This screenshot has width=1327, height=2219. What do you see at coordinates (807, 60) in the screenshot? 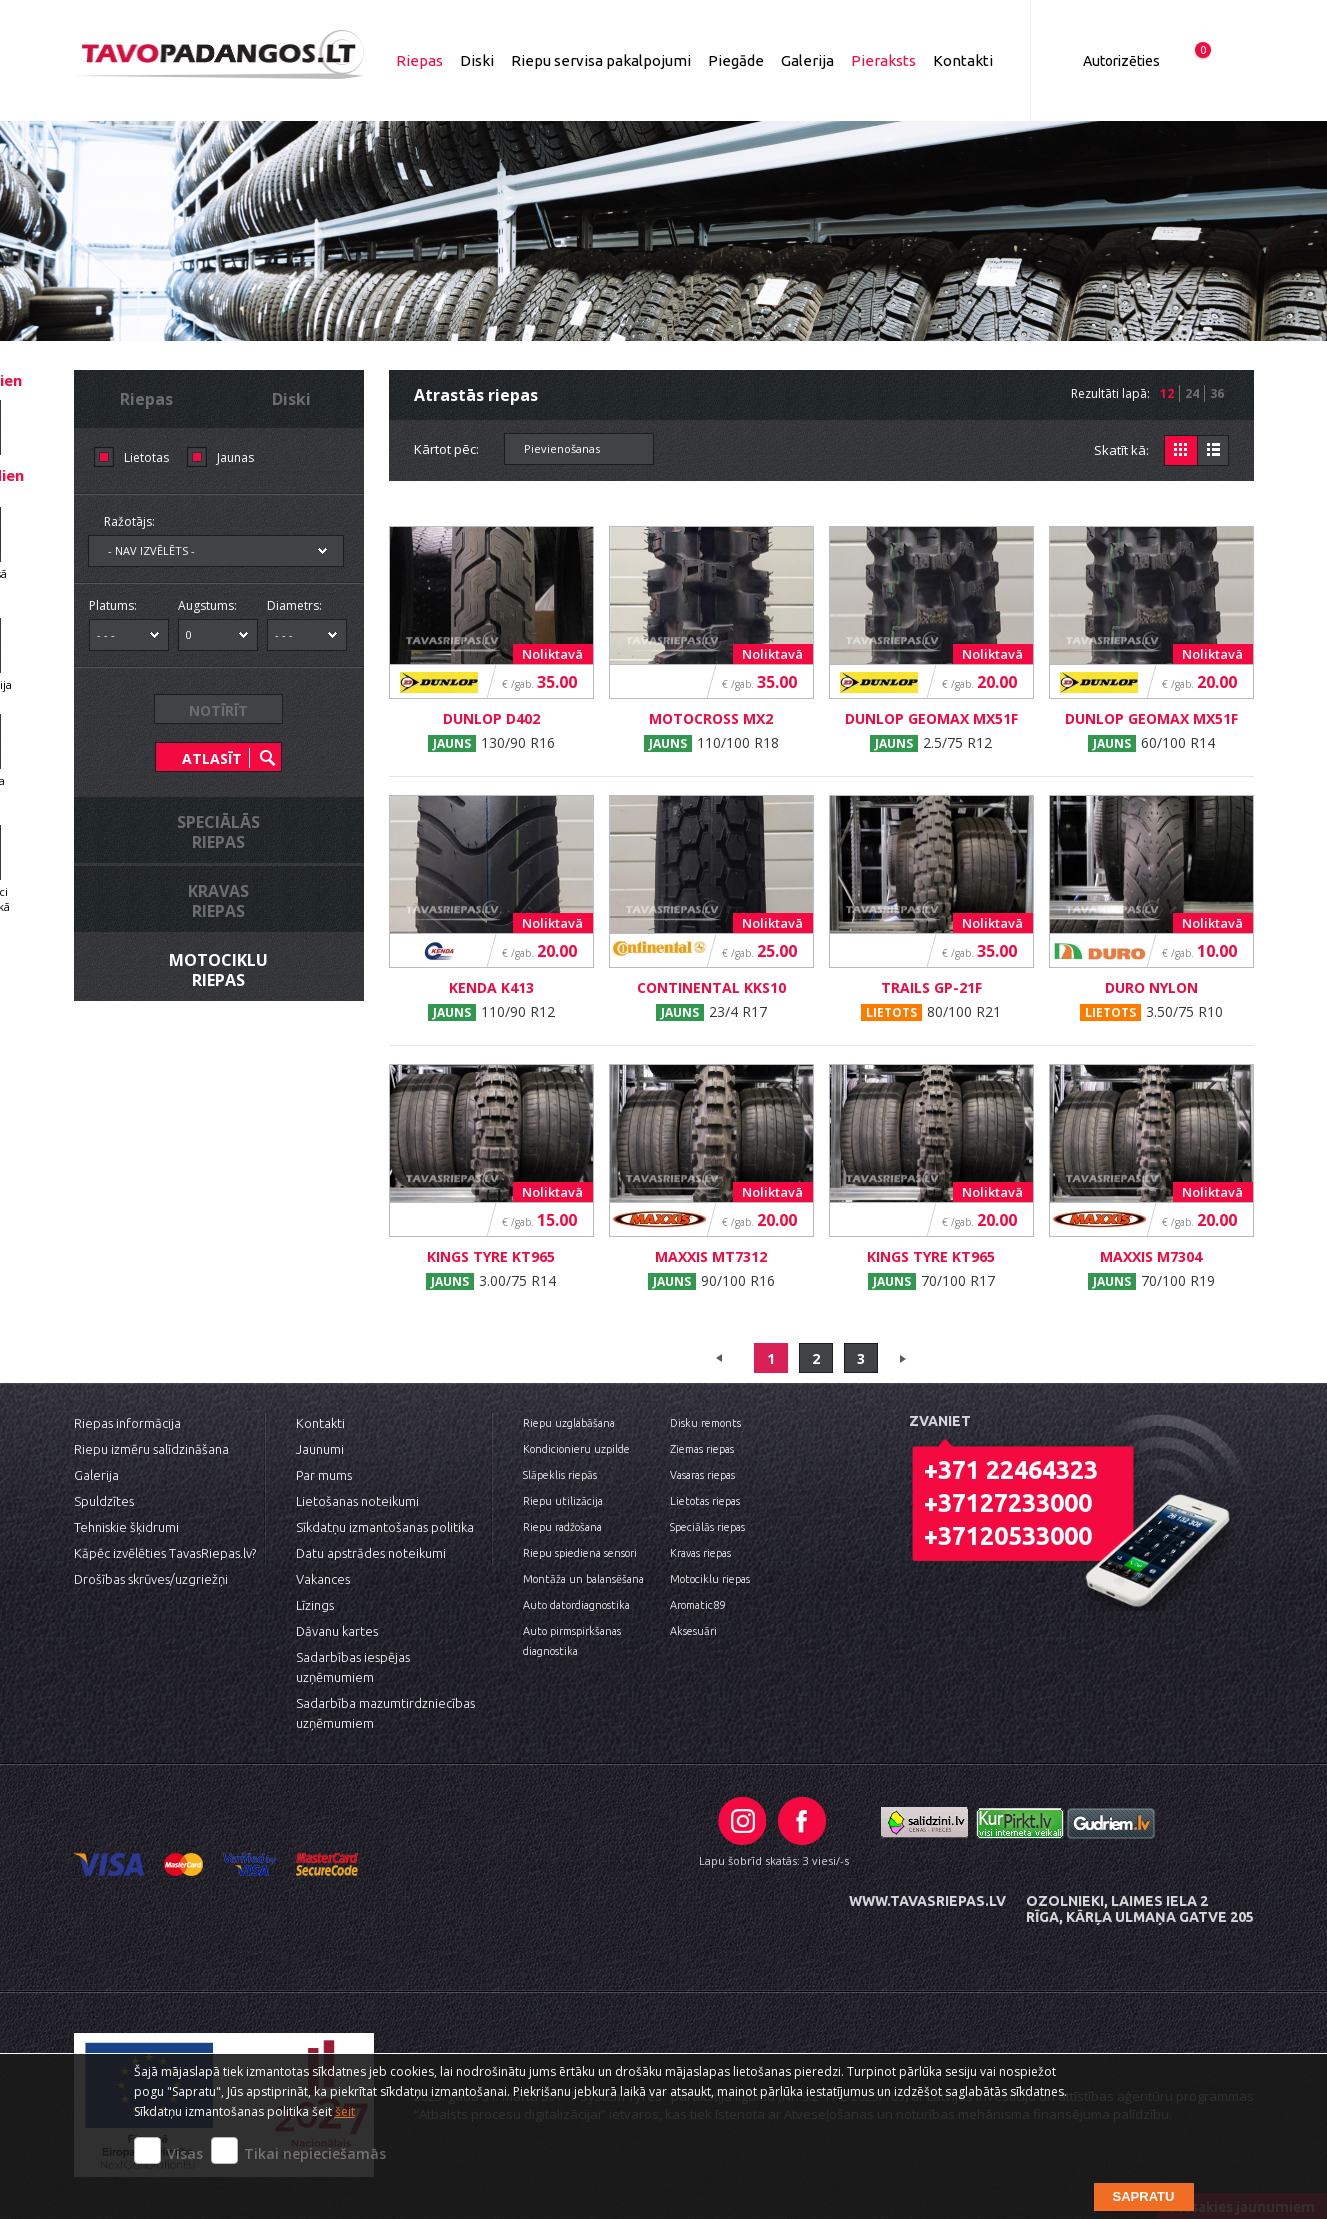
I see `Galerija` at bounding box center [807, 60].